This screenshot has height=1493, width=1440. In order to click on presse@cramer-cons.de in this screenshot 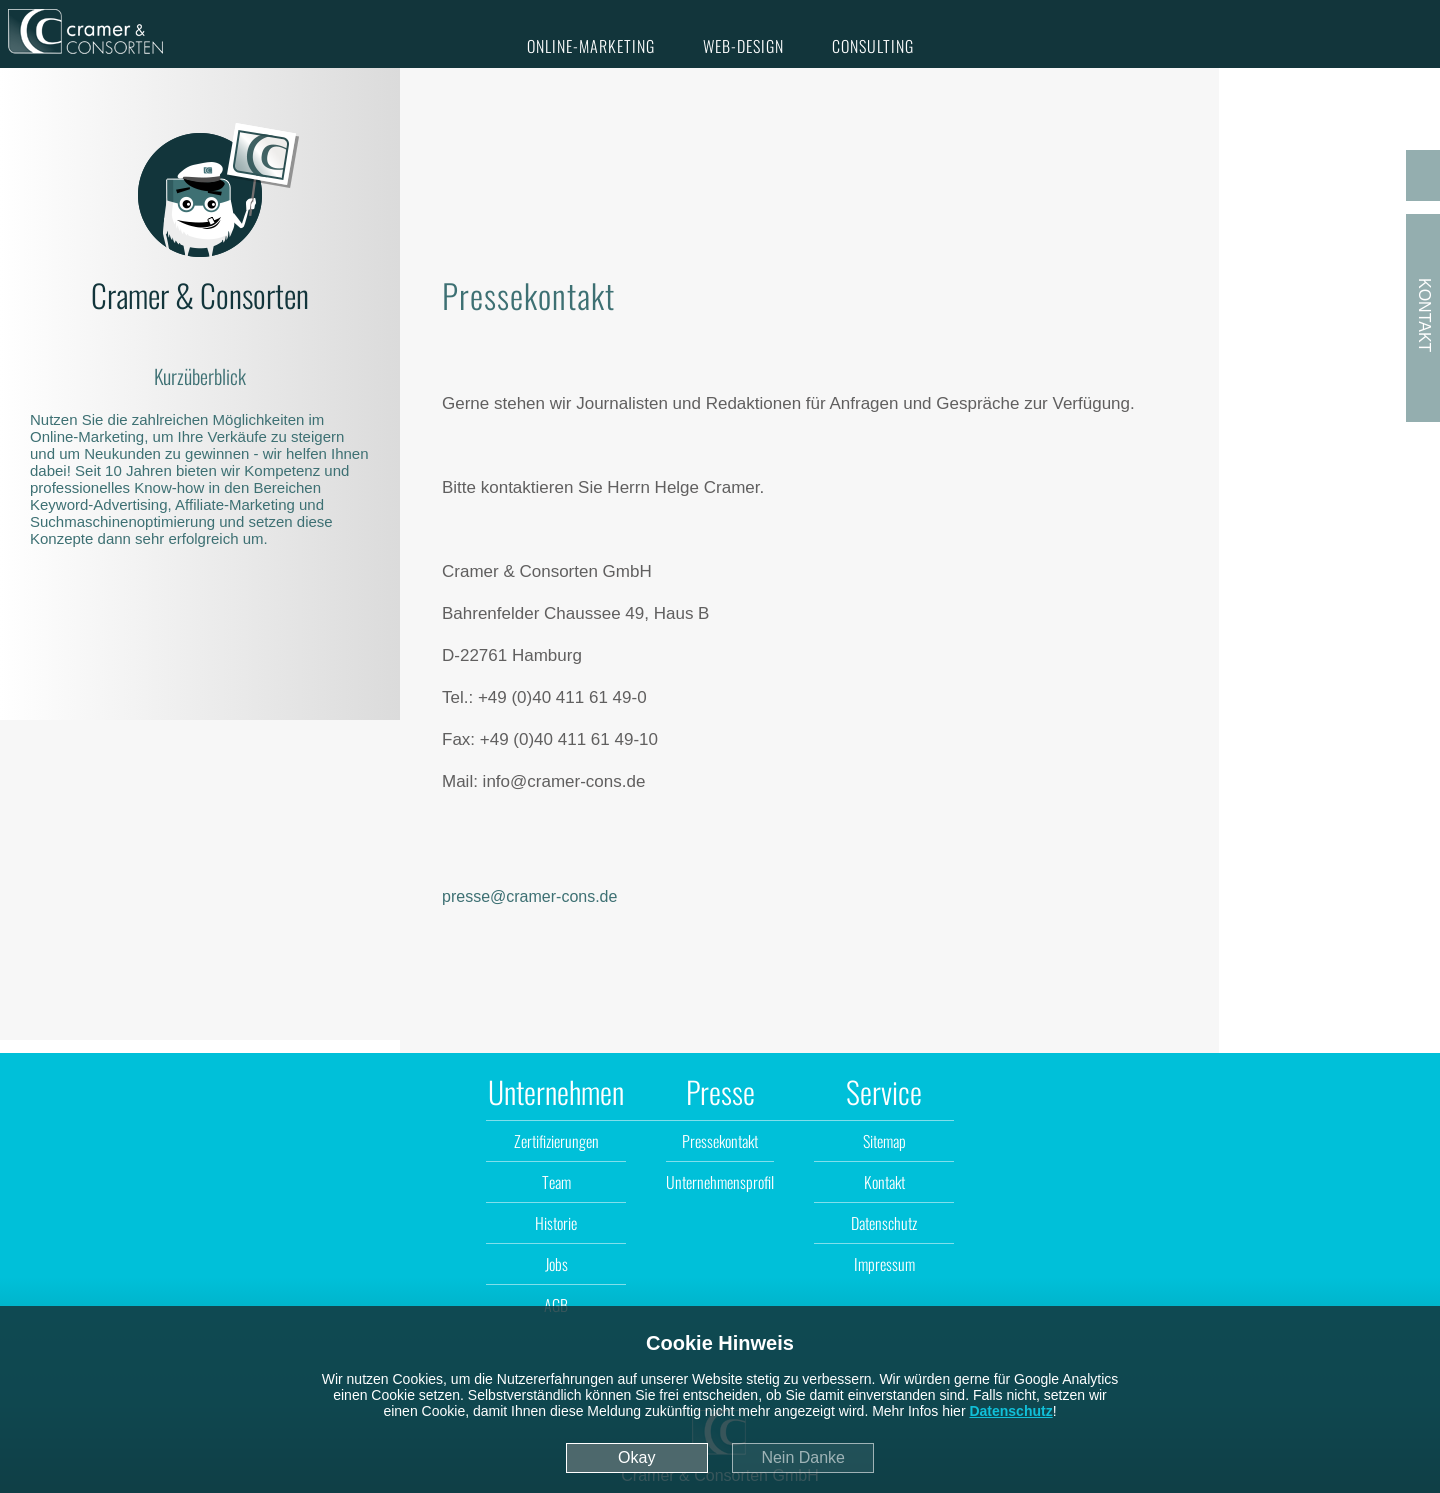, I will do `click(529, 896)`.